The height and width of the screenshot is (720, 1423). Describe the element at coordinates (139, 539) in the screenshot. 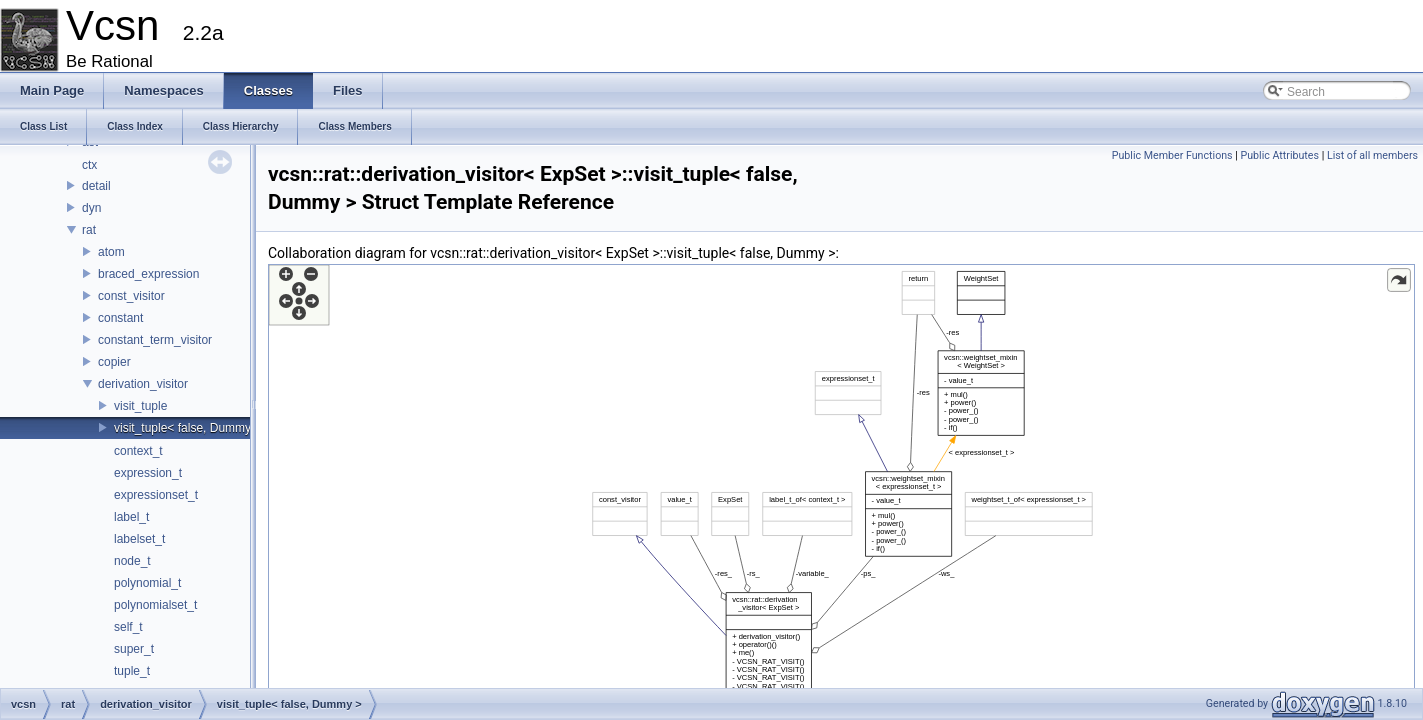

I see `labelset_t` at that location.